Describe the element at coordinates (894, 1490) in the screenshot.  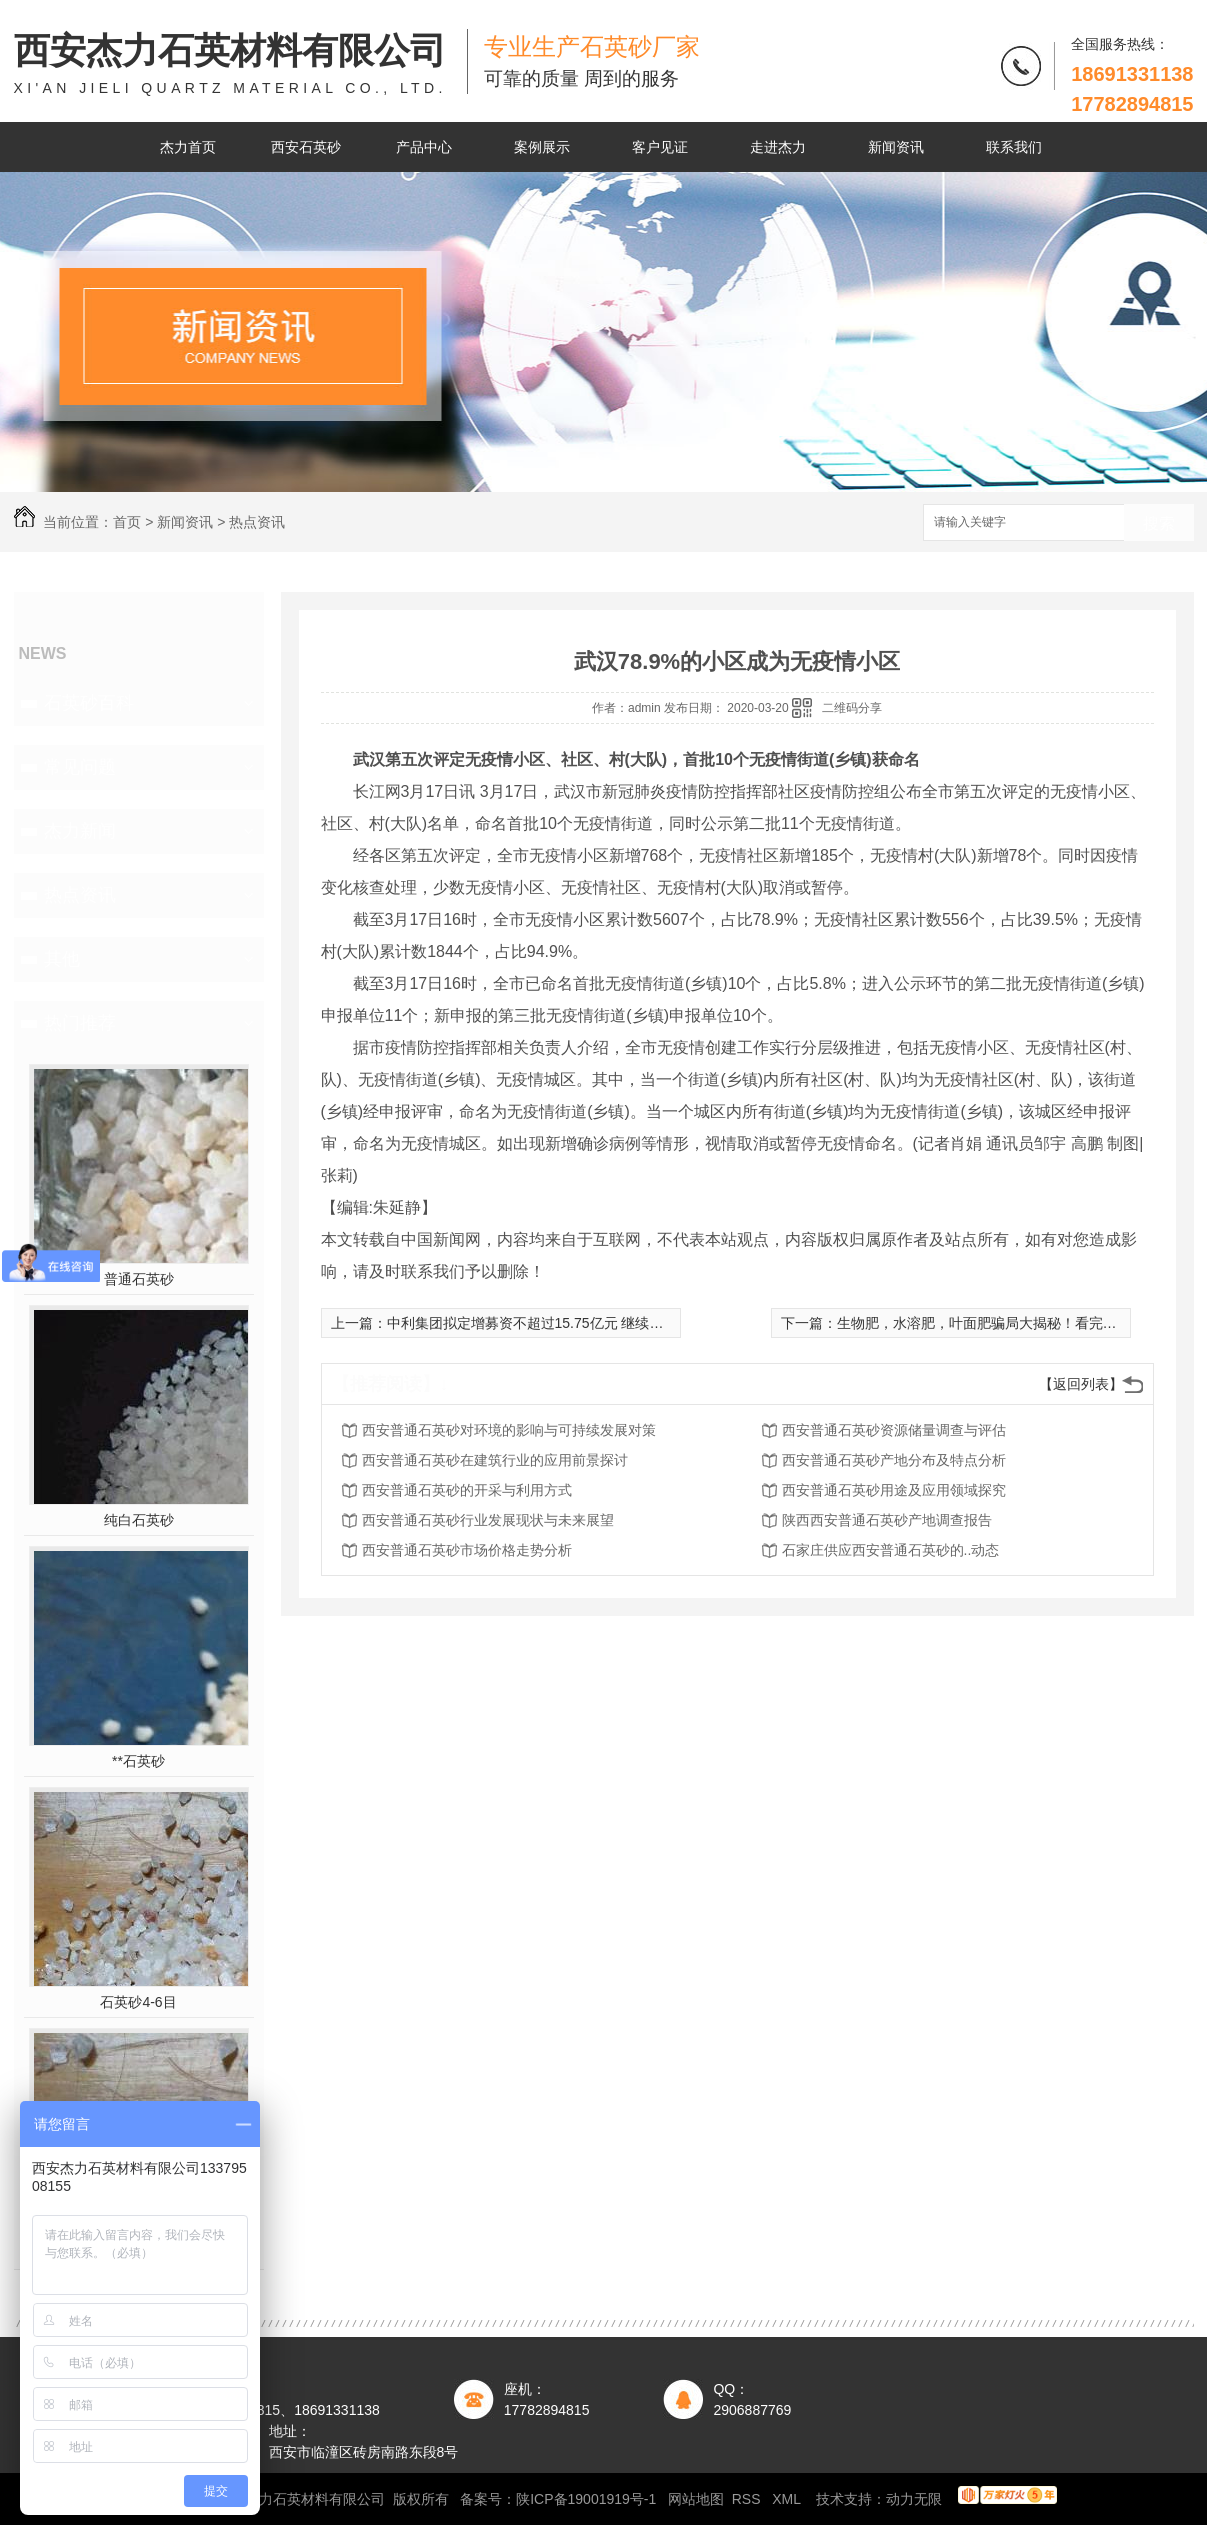
I see `西安普通石英砂用途及应用领域探究` at that location.